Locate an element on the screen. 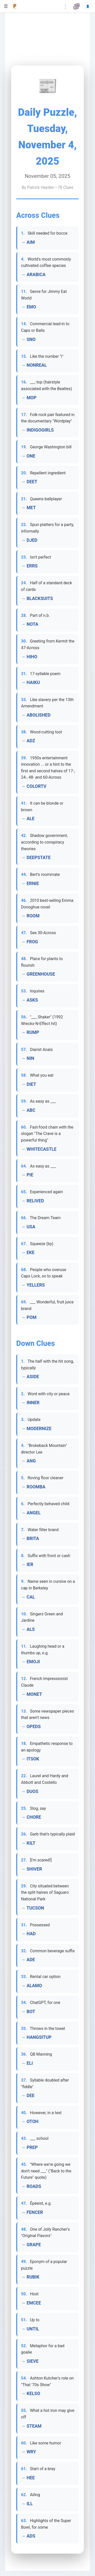 The width and height of the screenshot is (95, 2576). [Change language] is located at coordinates (76, 6).